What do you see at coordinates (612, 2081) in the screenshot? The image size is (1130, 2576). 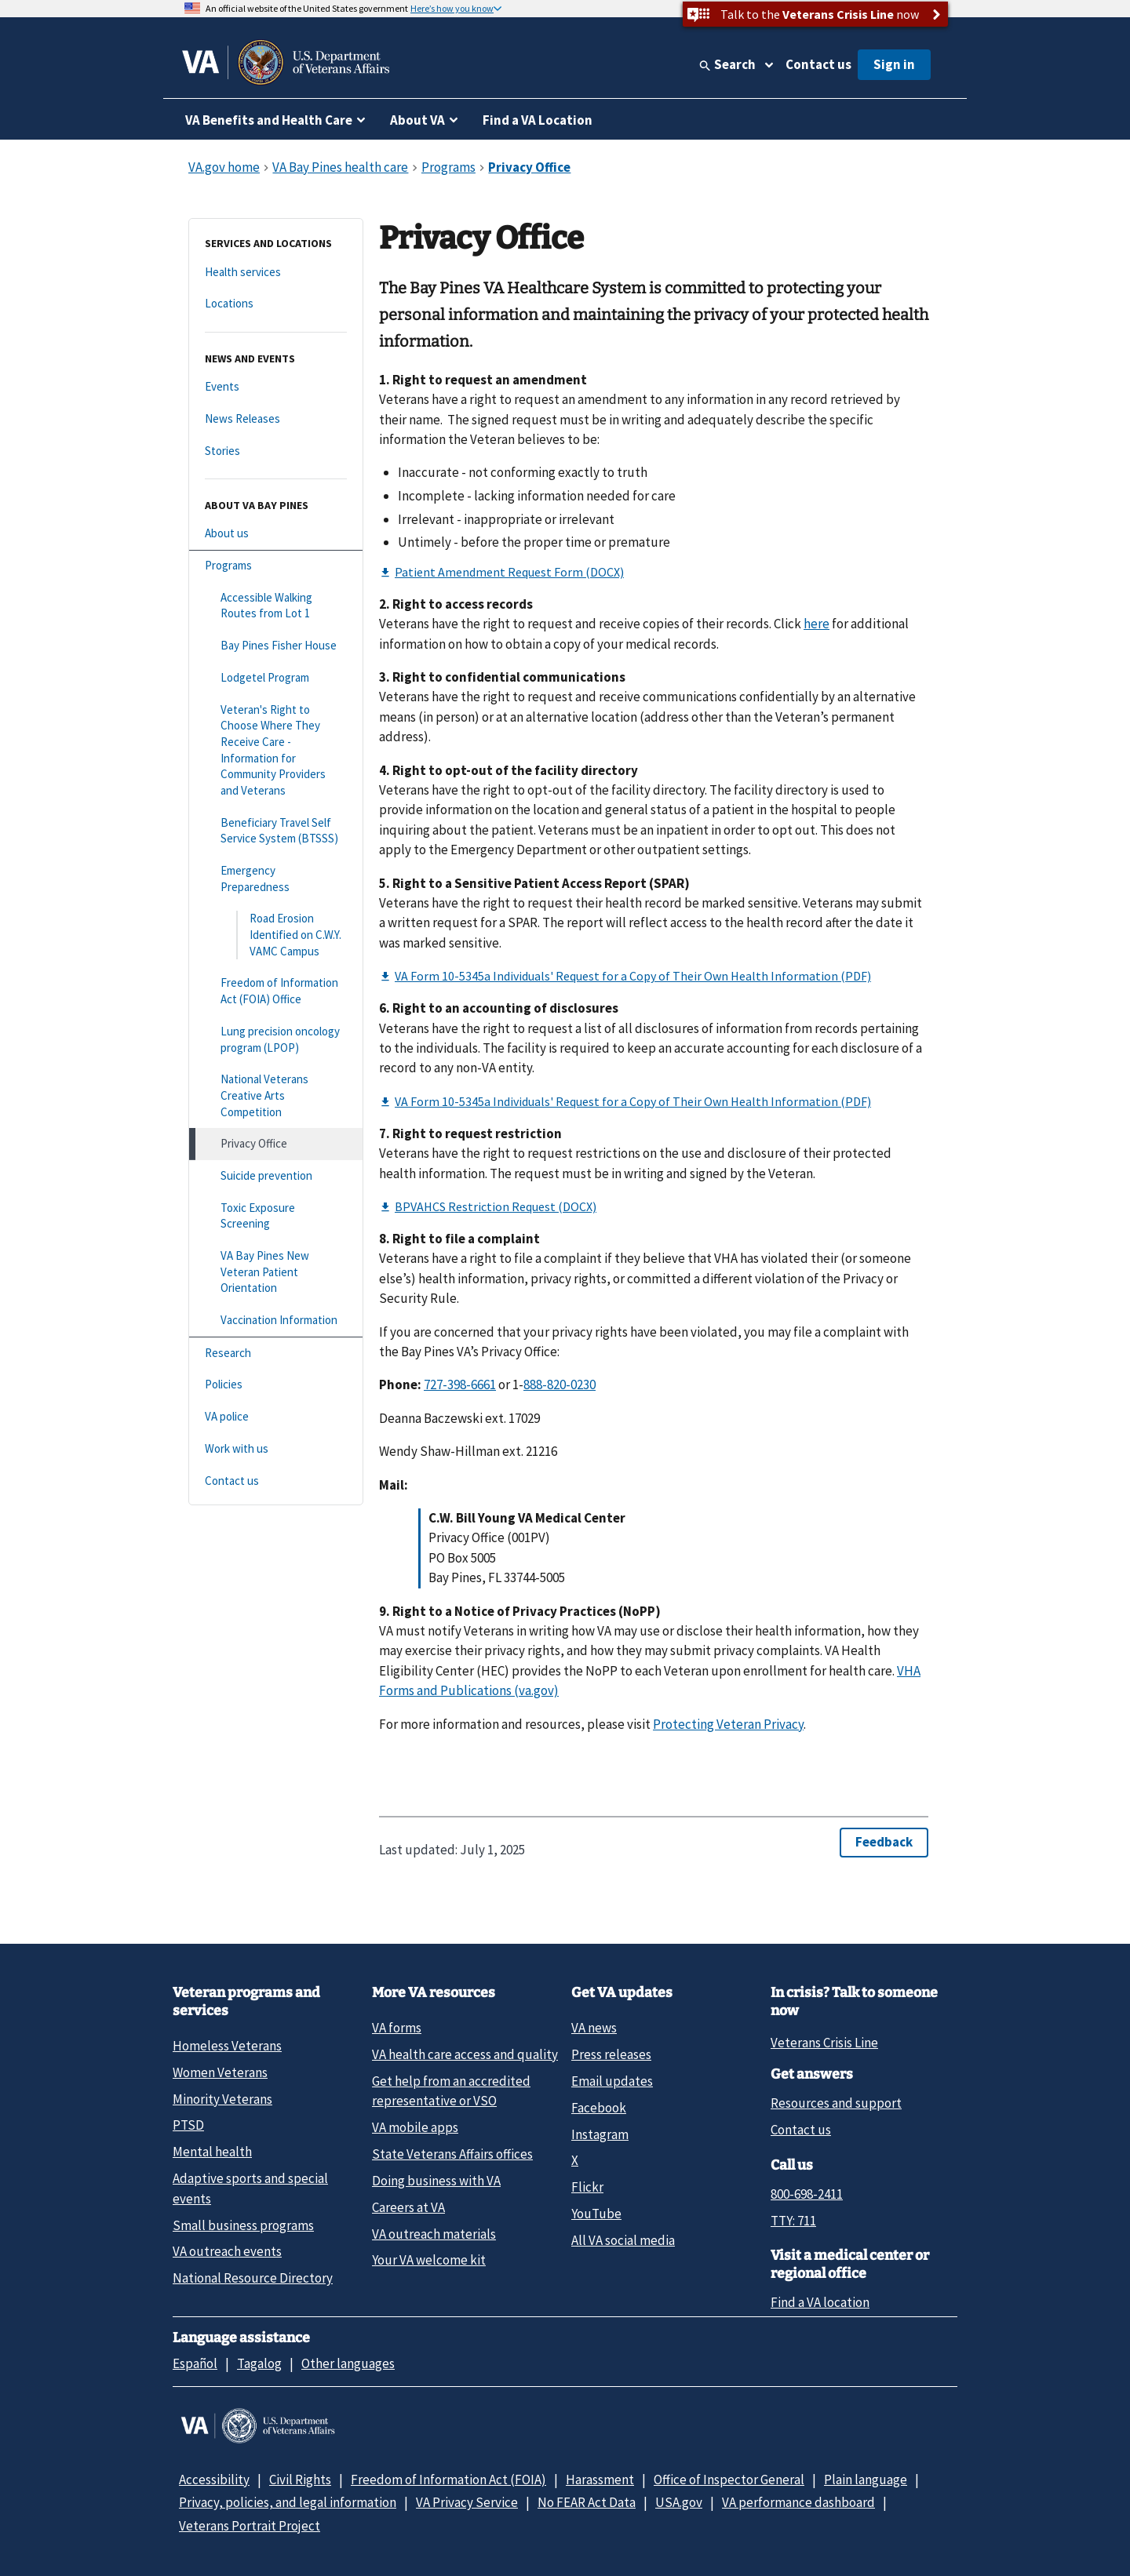 I see `Email updates` at bounding box center [612, 2081].